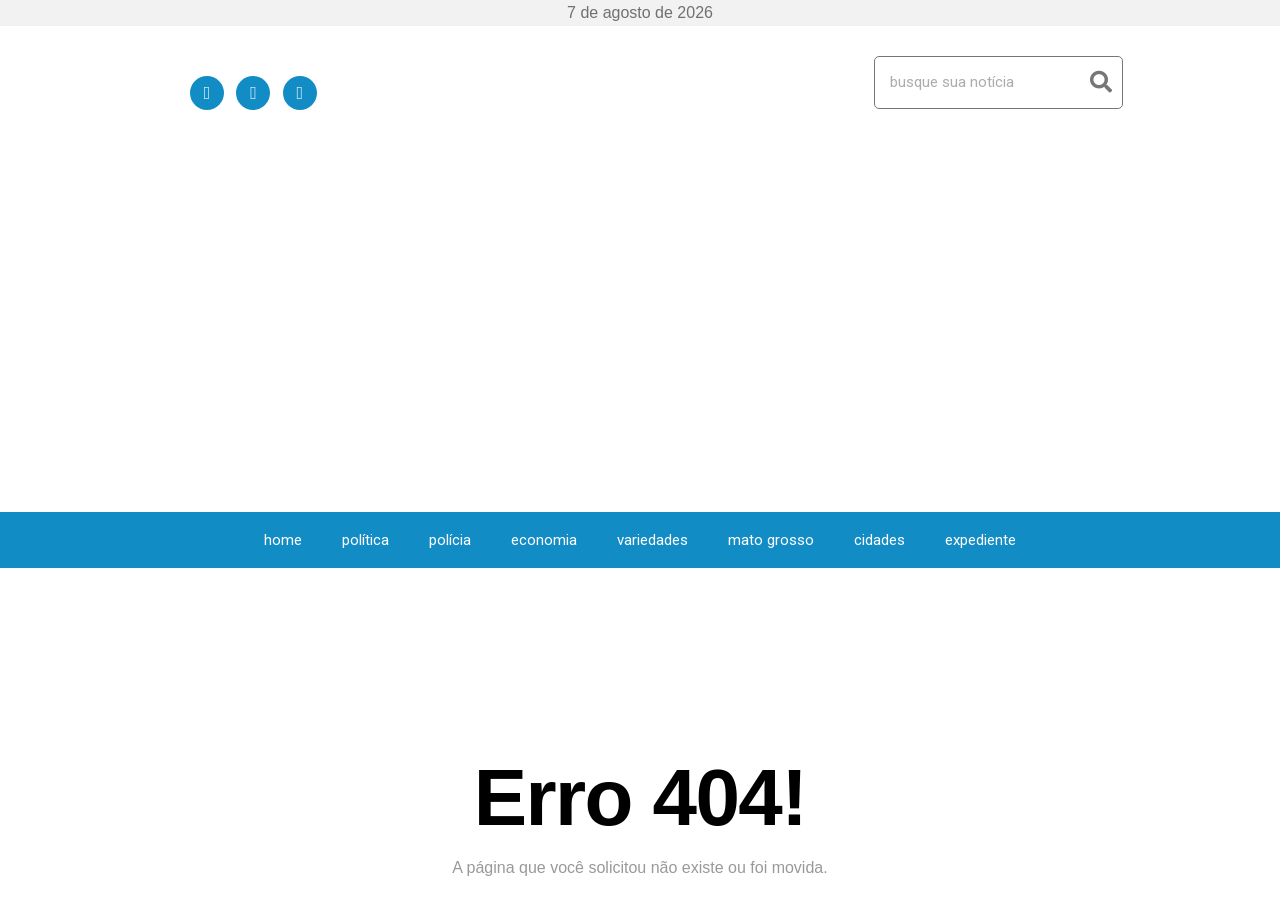 This screenshot has height=901, width=1280. I want to click on Mato Grosso, so click(771, 188).